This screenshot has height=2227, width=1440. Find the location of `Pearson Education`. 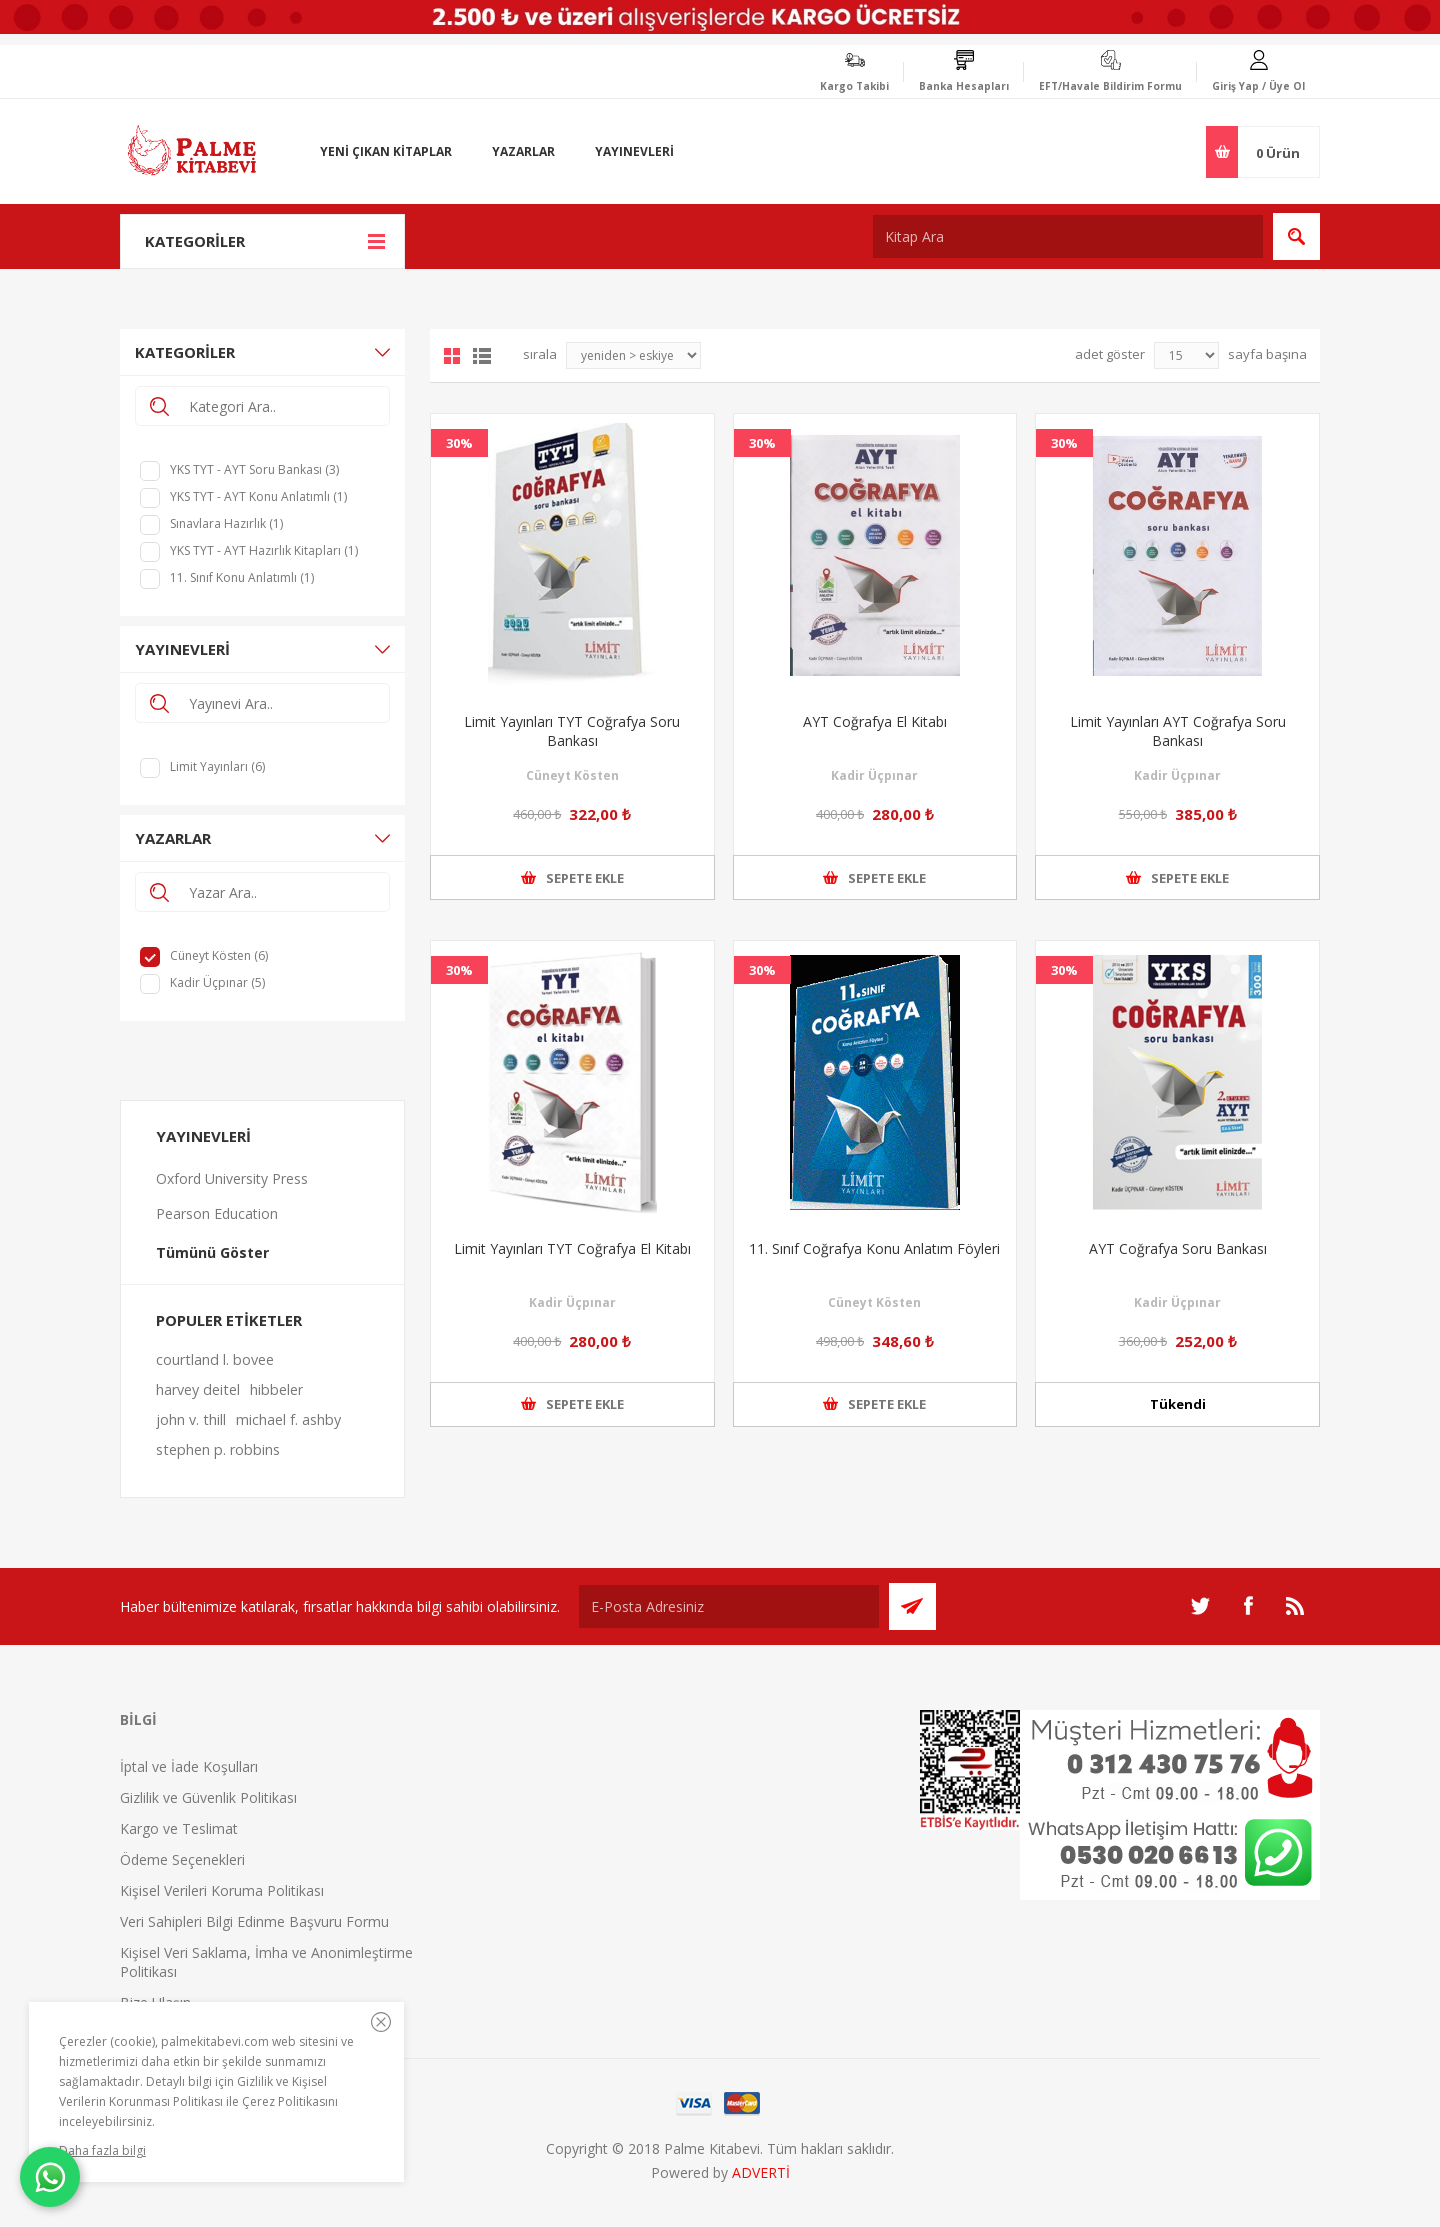

Pearson Education is located at coordinates (217, 1213).